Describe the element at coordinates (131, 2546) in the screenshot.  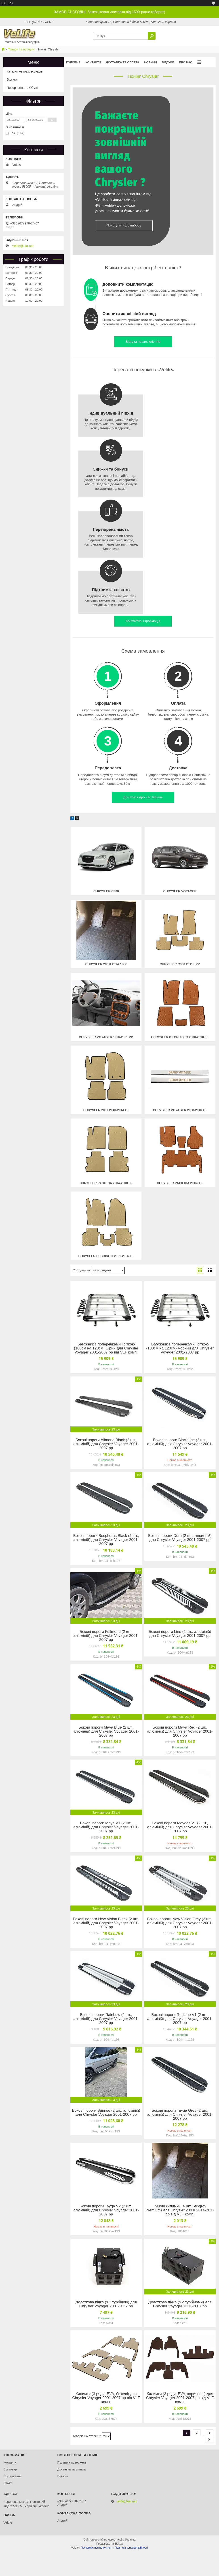
I see `Політика конфіденційності` at that location.